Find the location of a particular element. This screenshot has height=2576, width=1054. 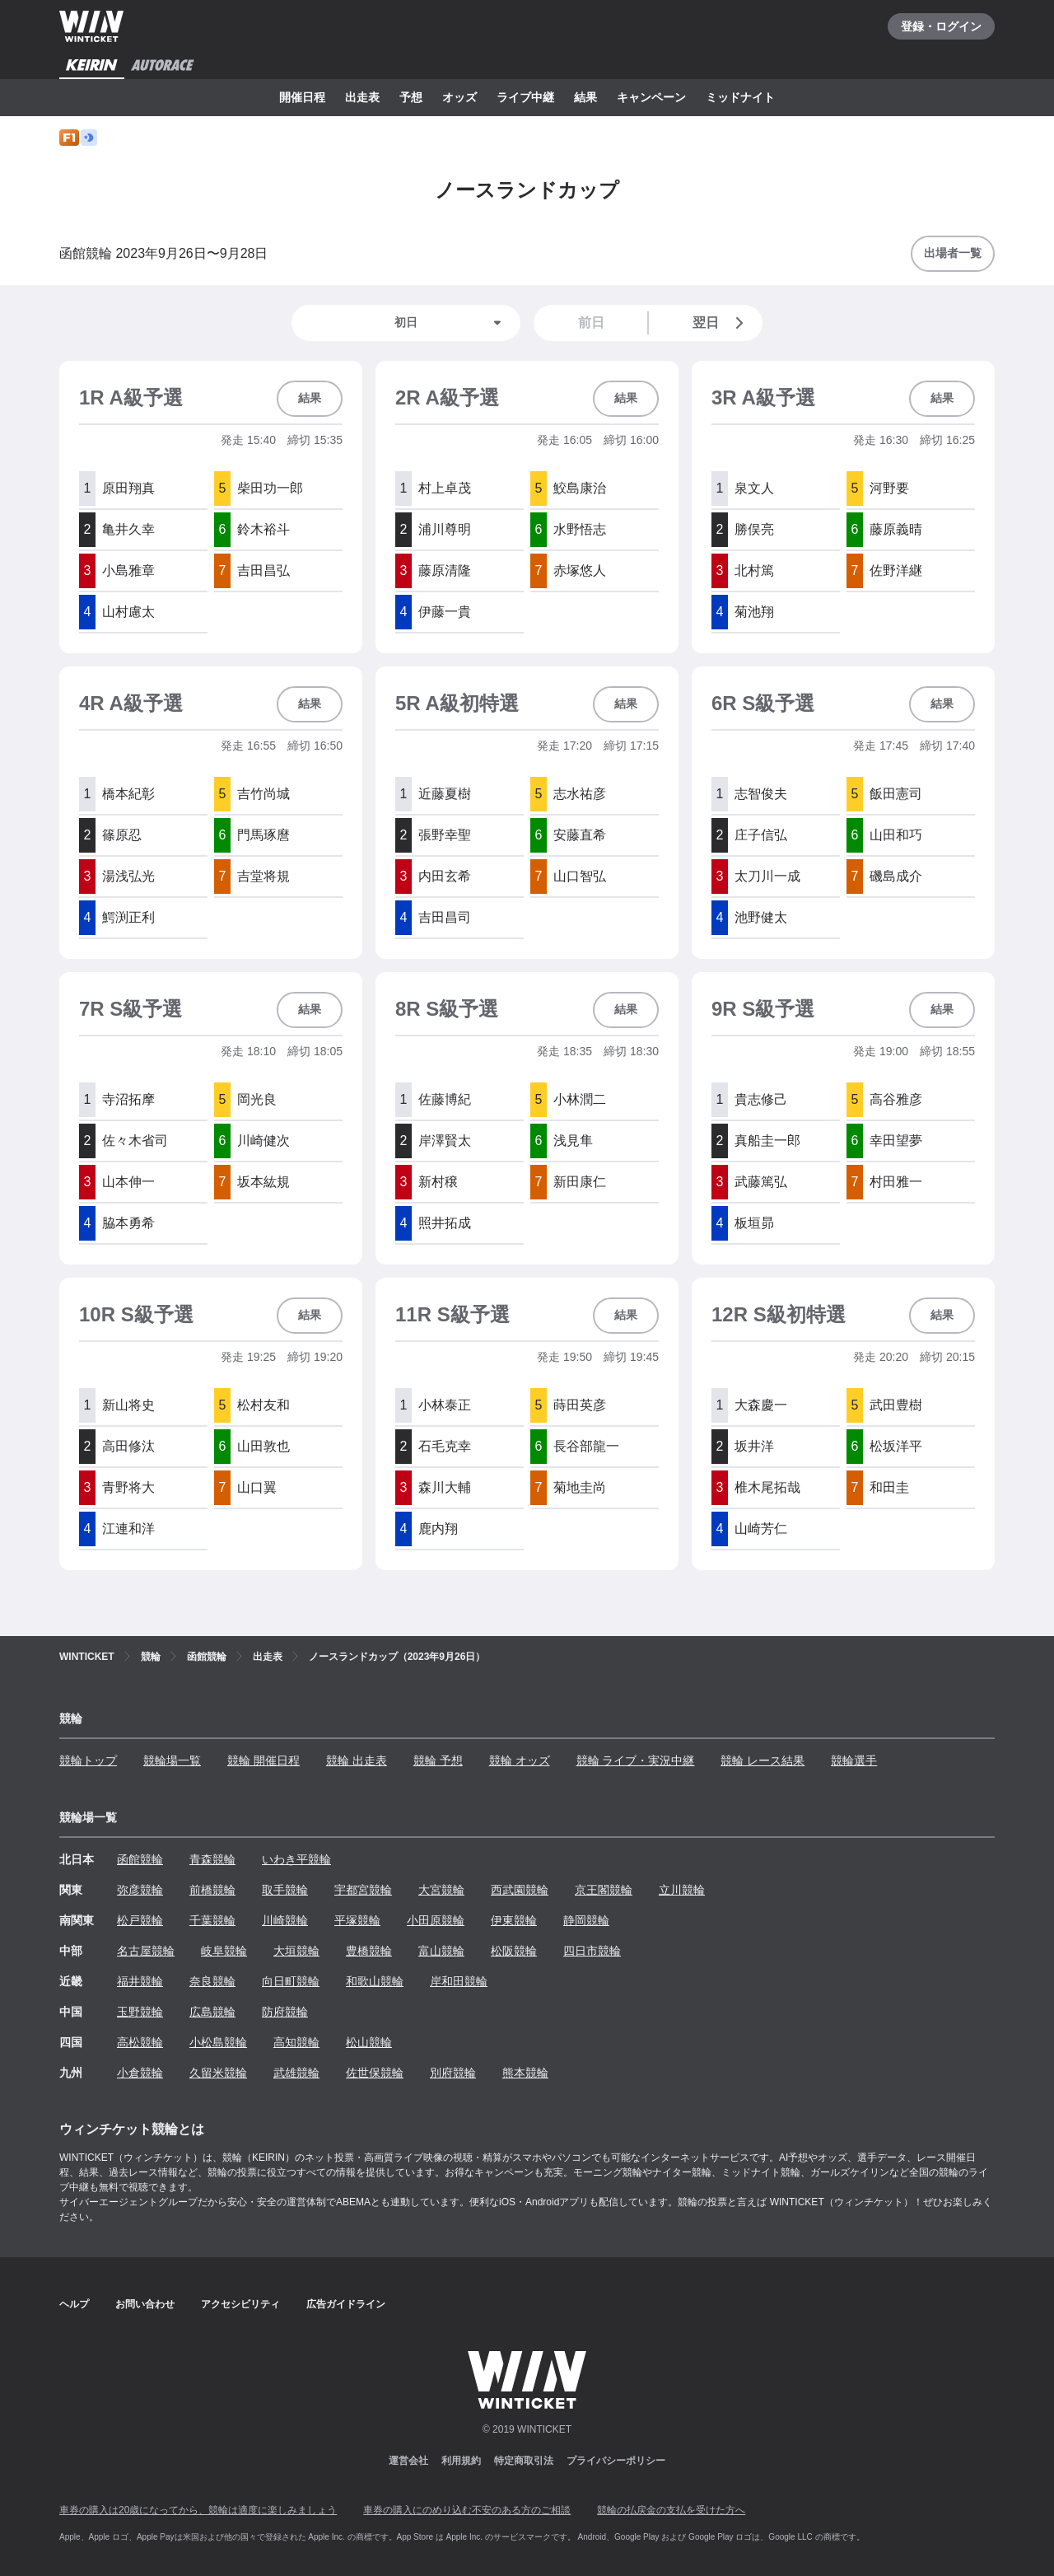

高知競輪 is located at coordinates (296, 2042).